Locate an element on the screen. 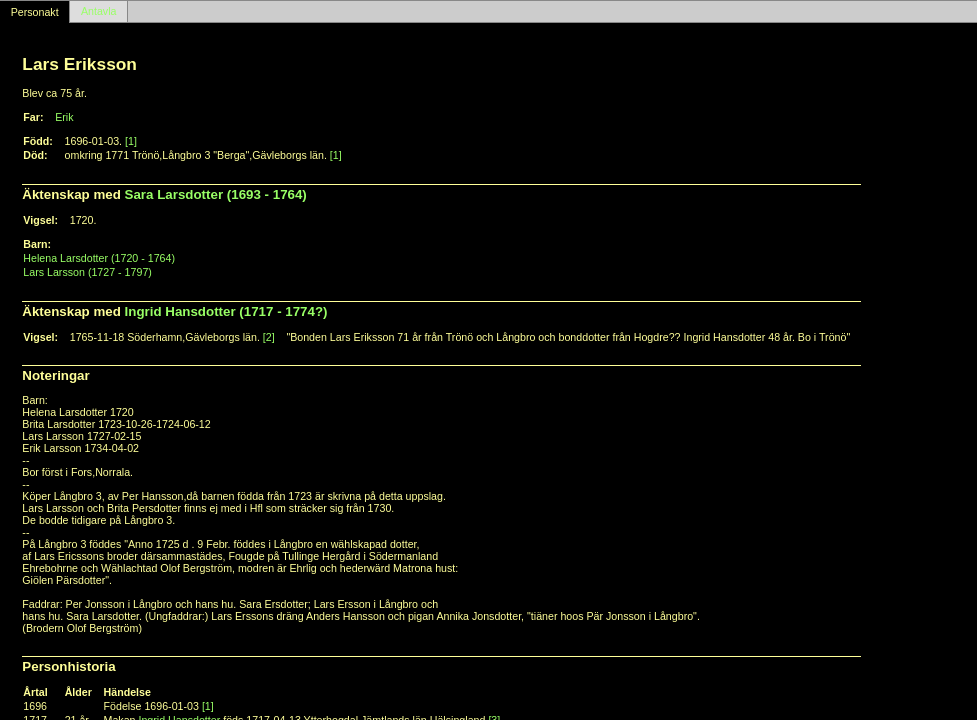  Ingrid Hansdotter (1717 - 1774?) is located at coordinates (226, 311).